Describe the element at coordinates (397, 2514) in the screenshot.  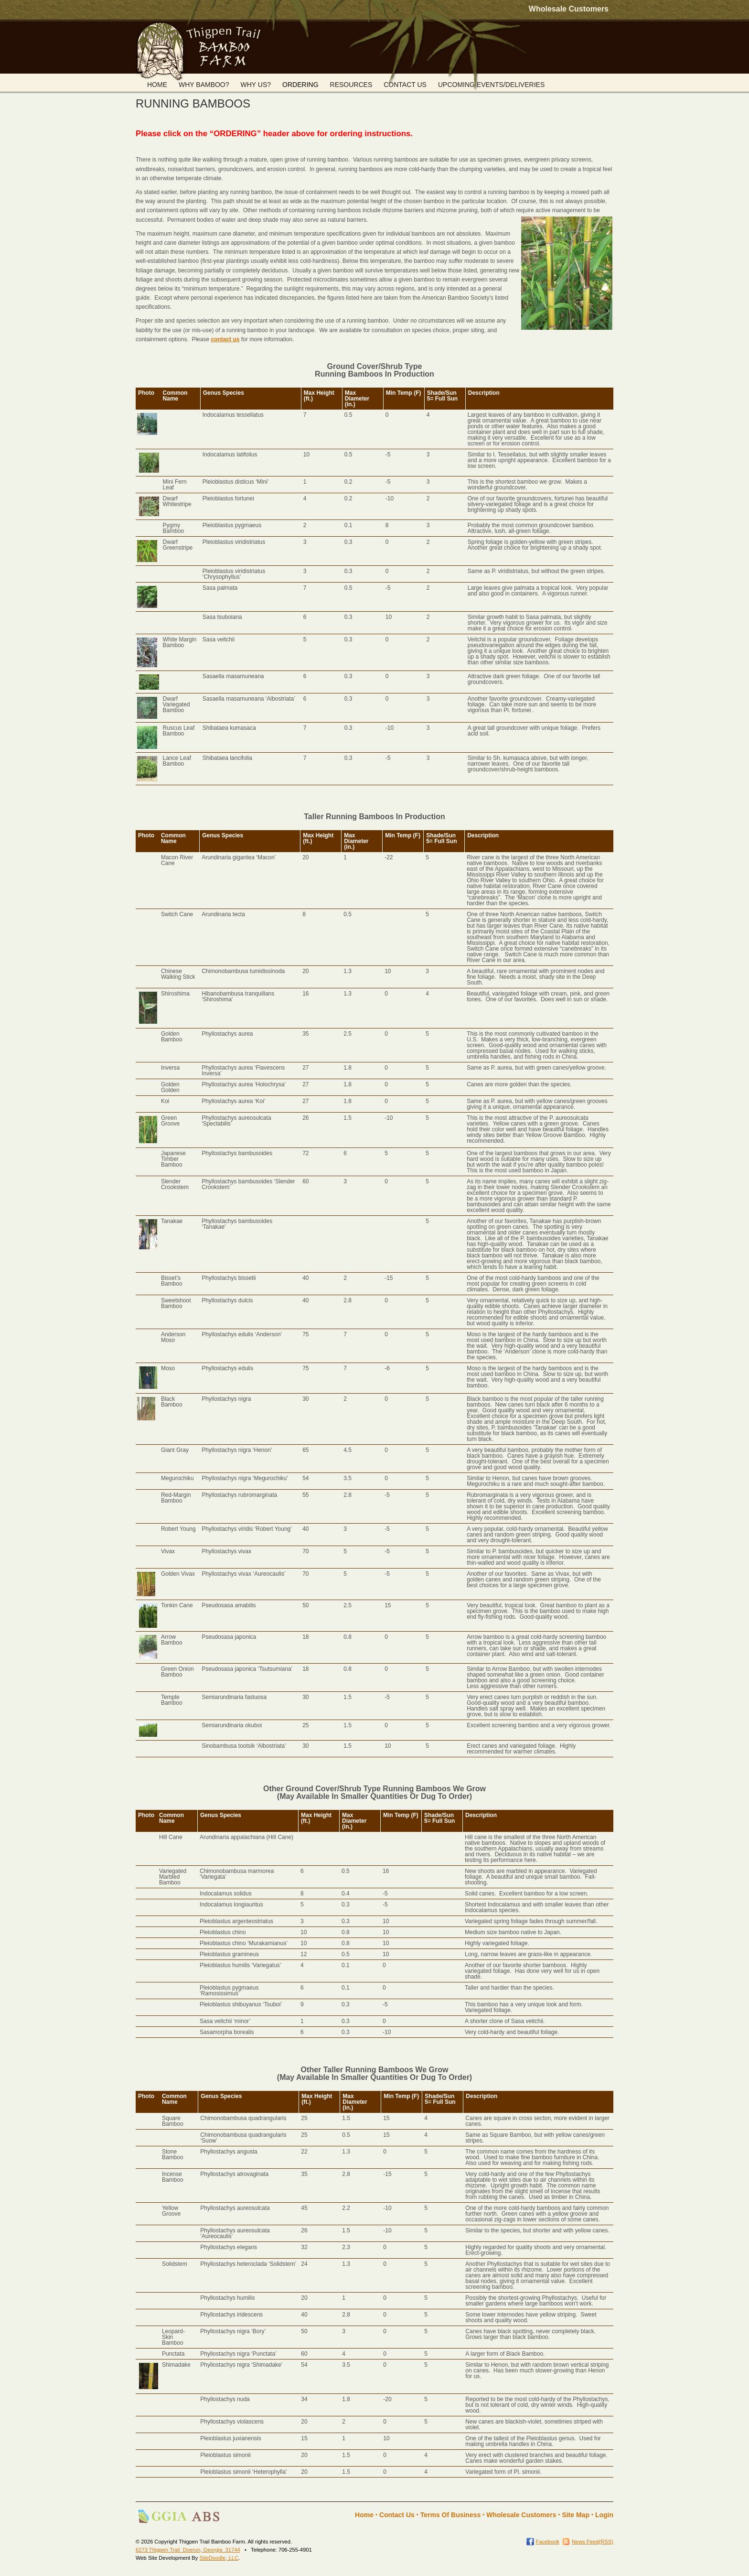
I see `Contact Us` at that location.